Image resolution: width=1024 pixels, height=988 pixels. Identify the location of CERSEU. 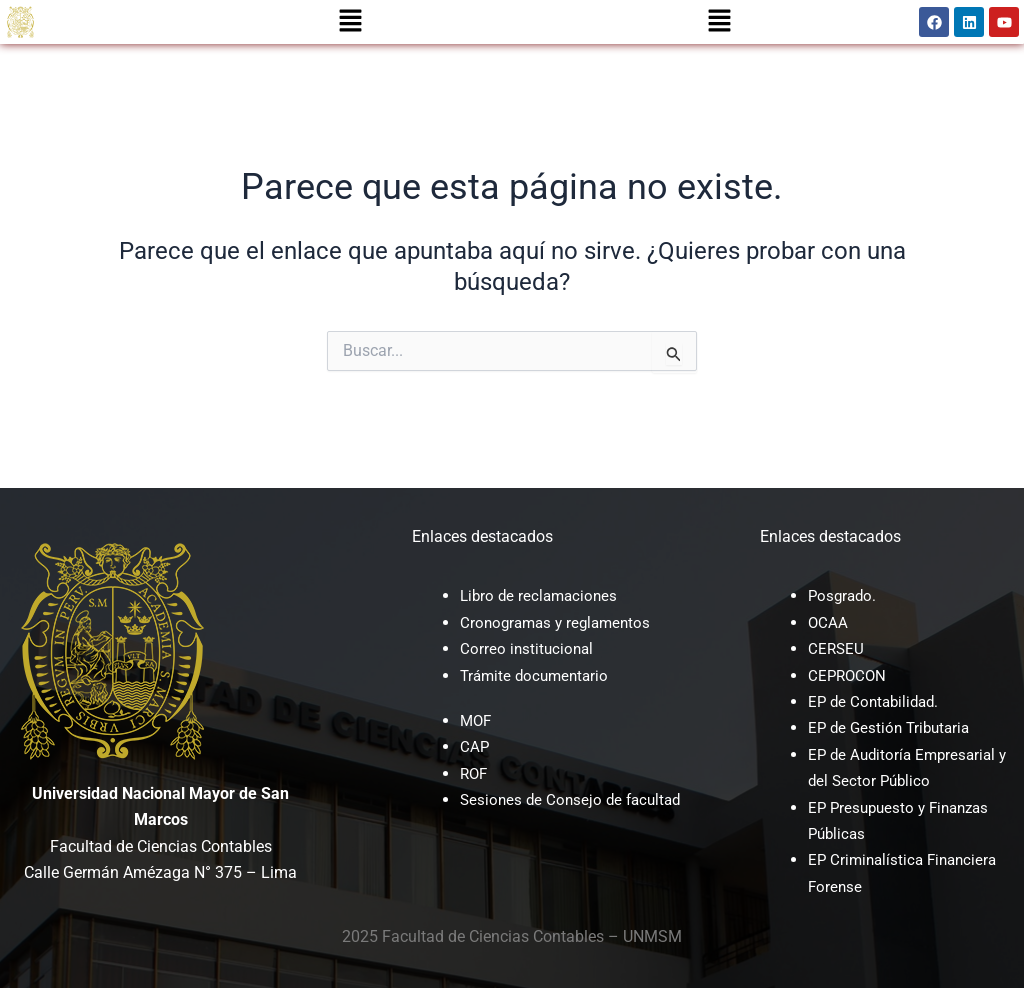
(837, 648).